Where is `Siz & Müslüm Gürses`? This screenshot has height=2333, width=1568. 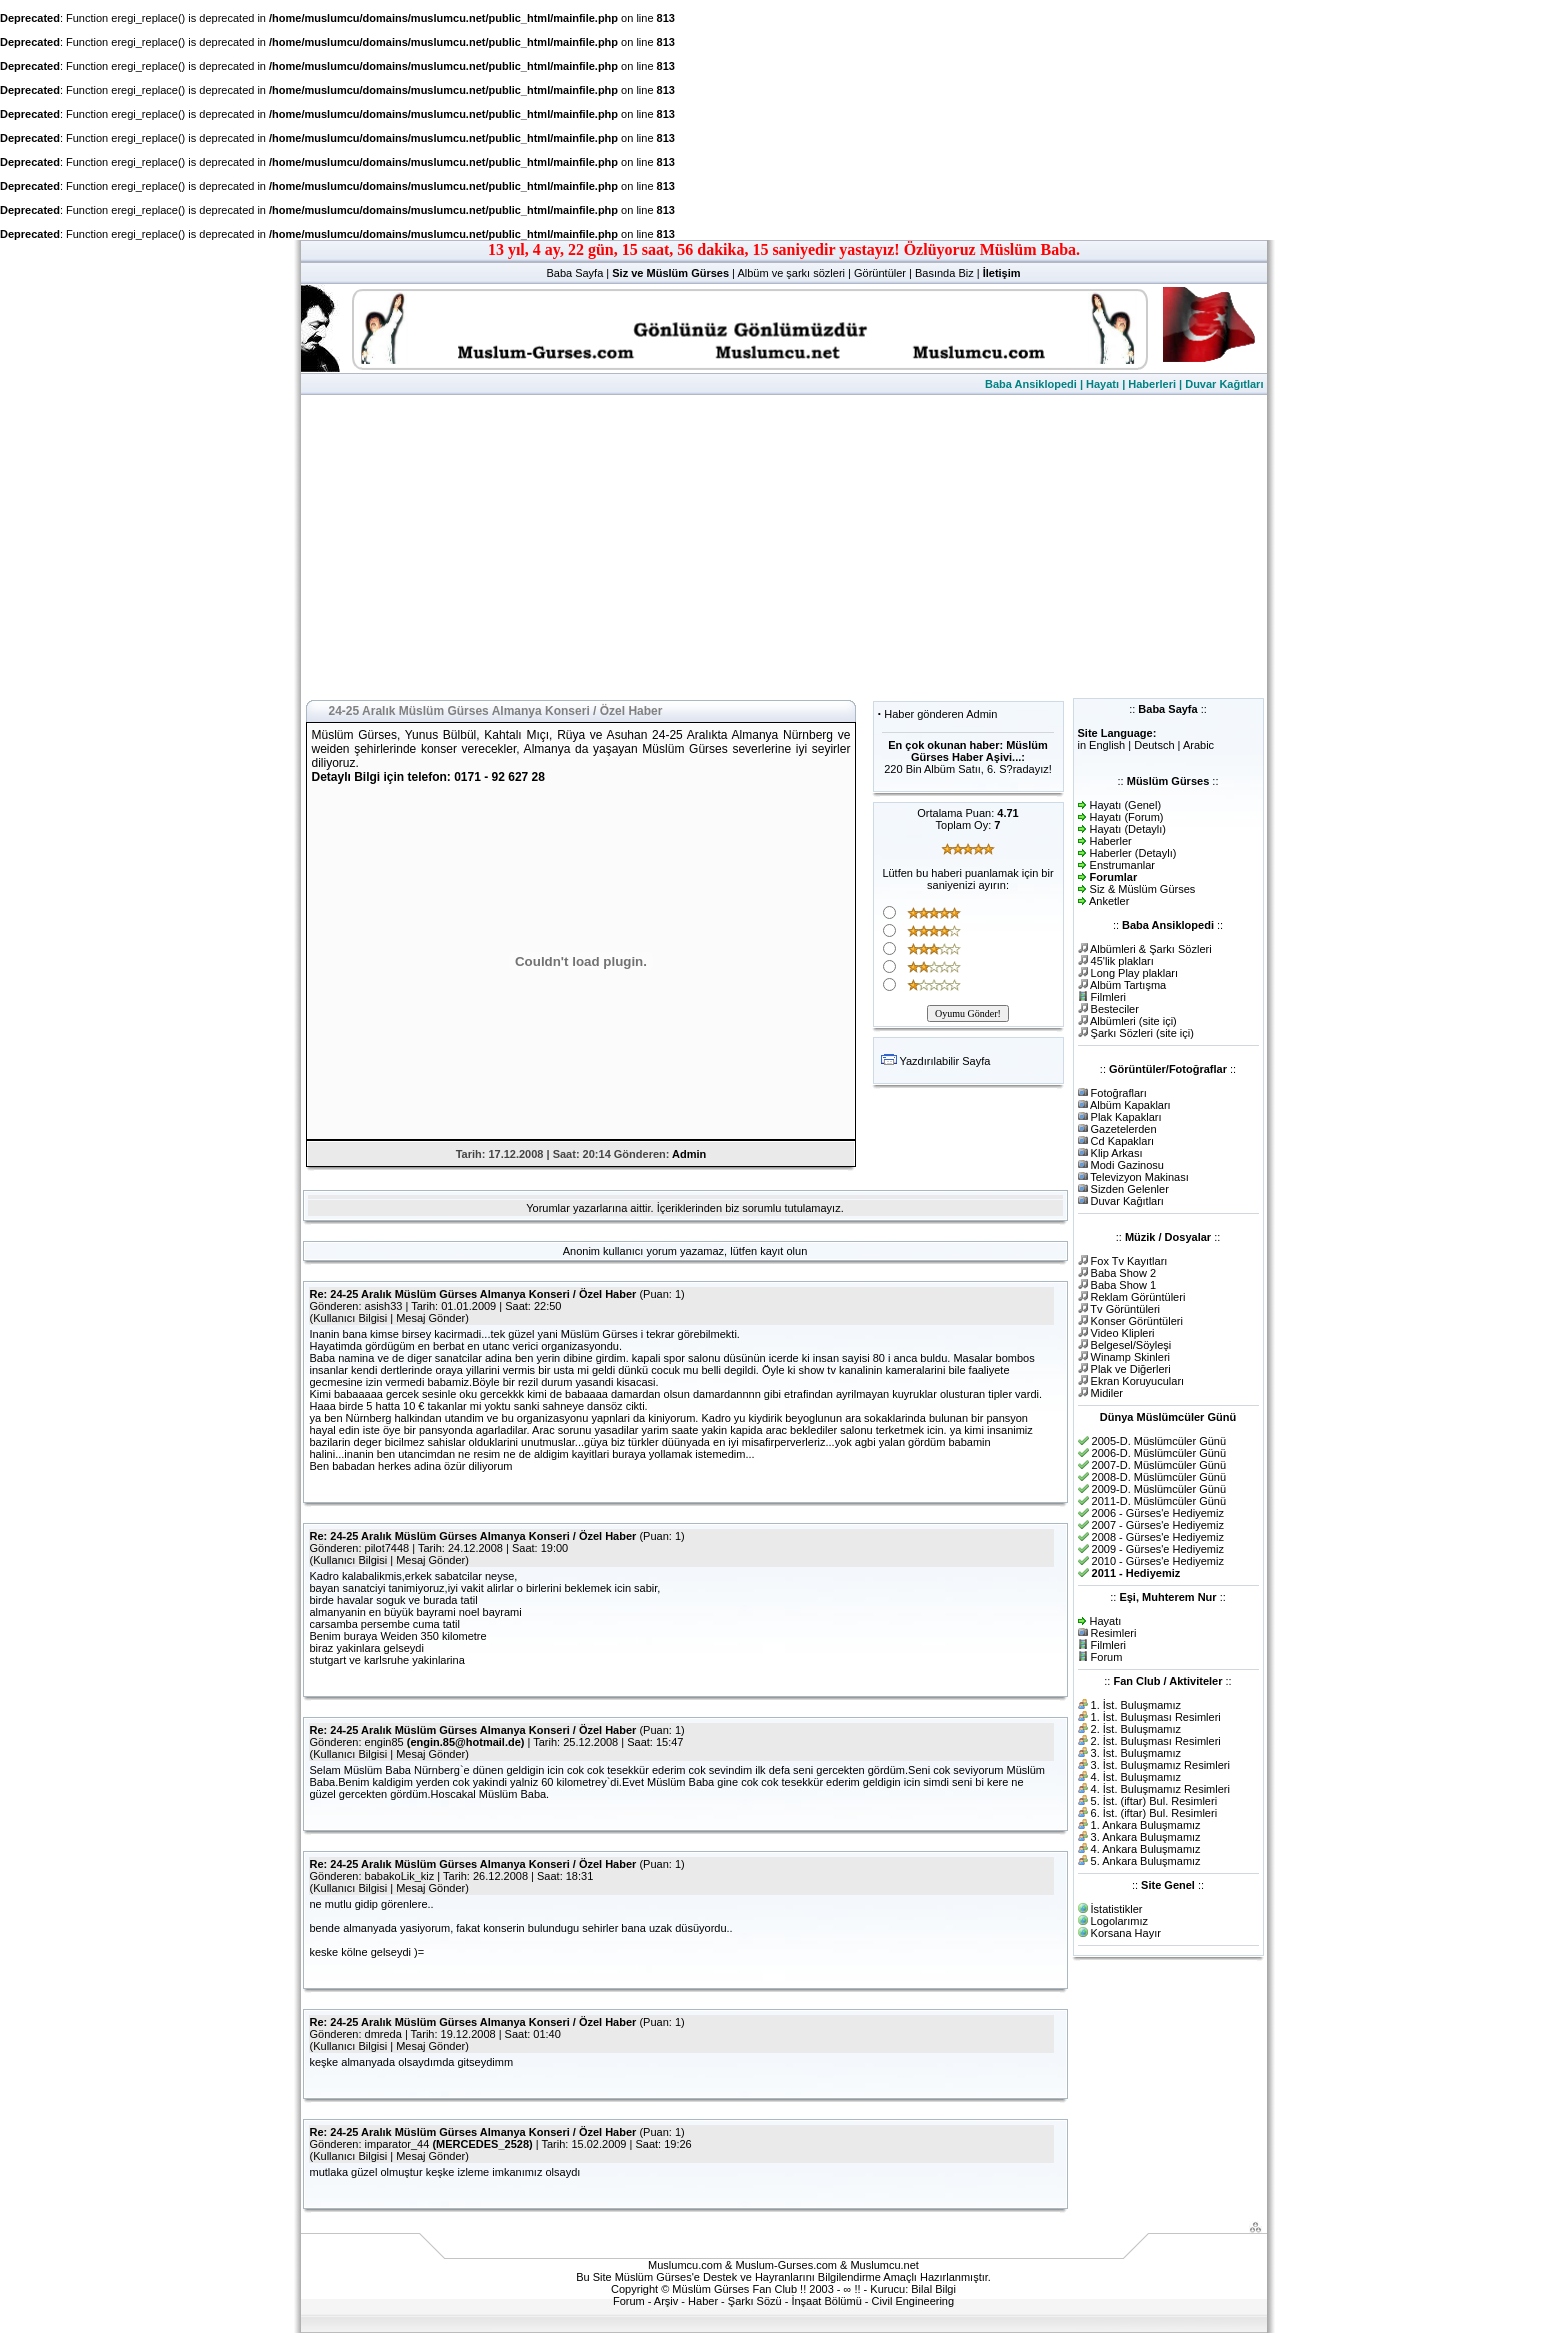 Siz & Müslüm Gürses is located at coordinates (1143, 889).